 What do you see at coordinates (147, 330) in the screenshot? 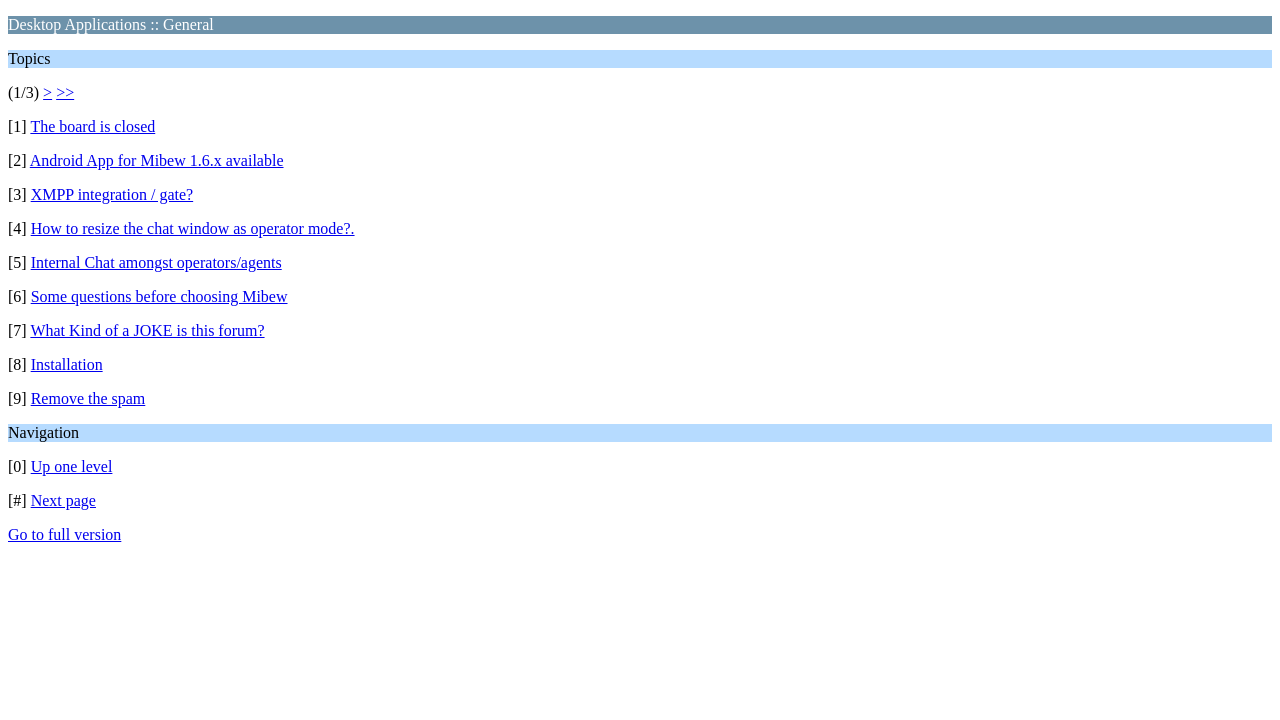
I see `What Kind of a JOKE is this forum?` at bounding box center [147, 330].